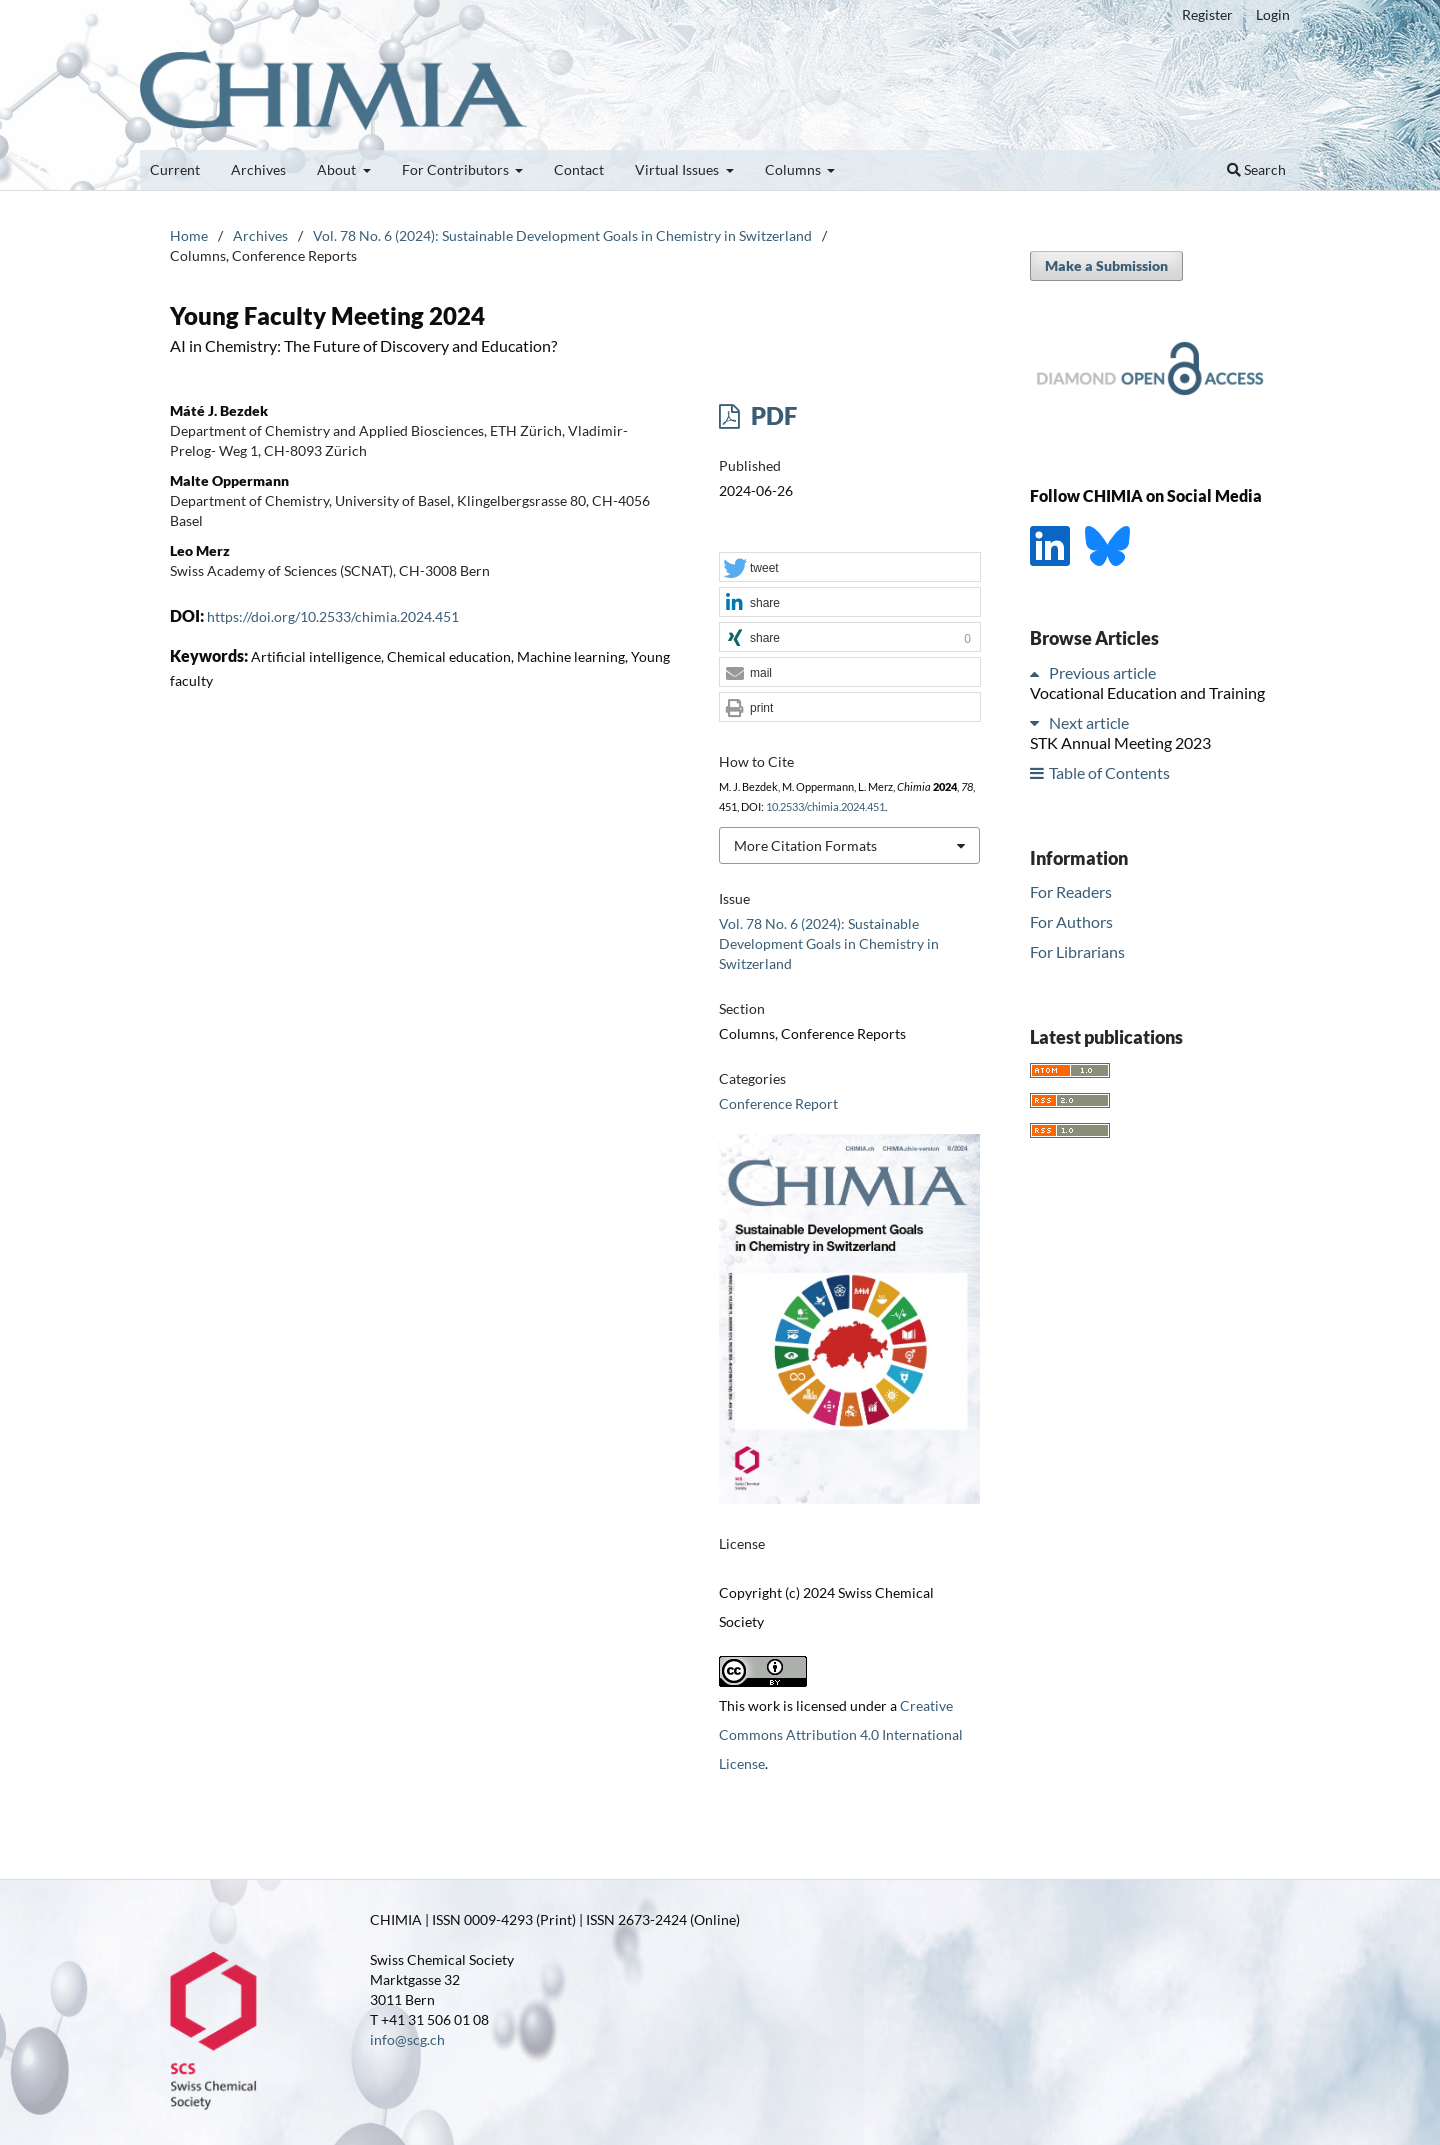 The height and width of the screenshot is (2145, 1440). What do you see at coordinates (258, 169) in the screenshot?
I see `Archives` at bounding box center [258, 169].